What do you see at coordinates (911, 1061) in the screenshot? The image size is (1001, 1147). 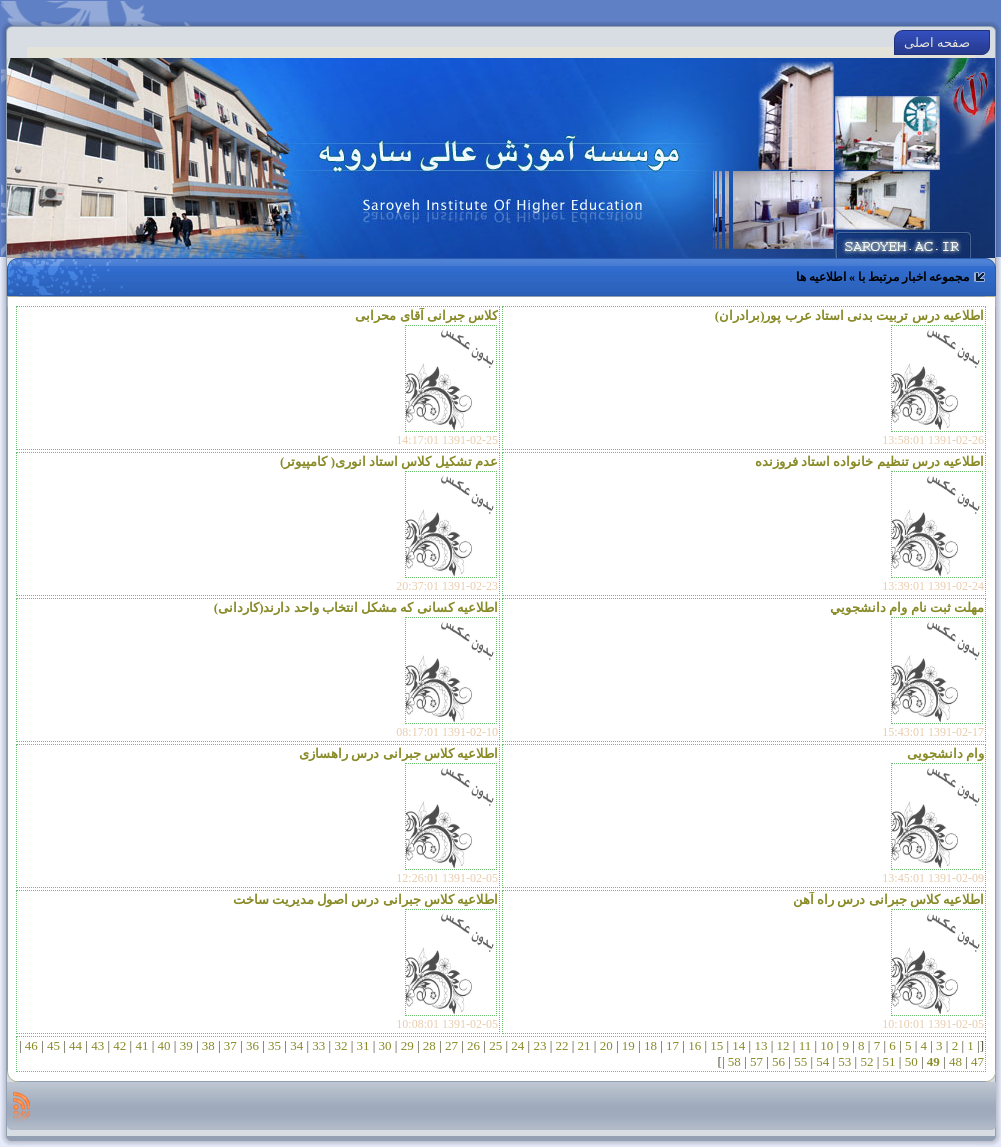 I see `50` at bounding box center [911, 1061].